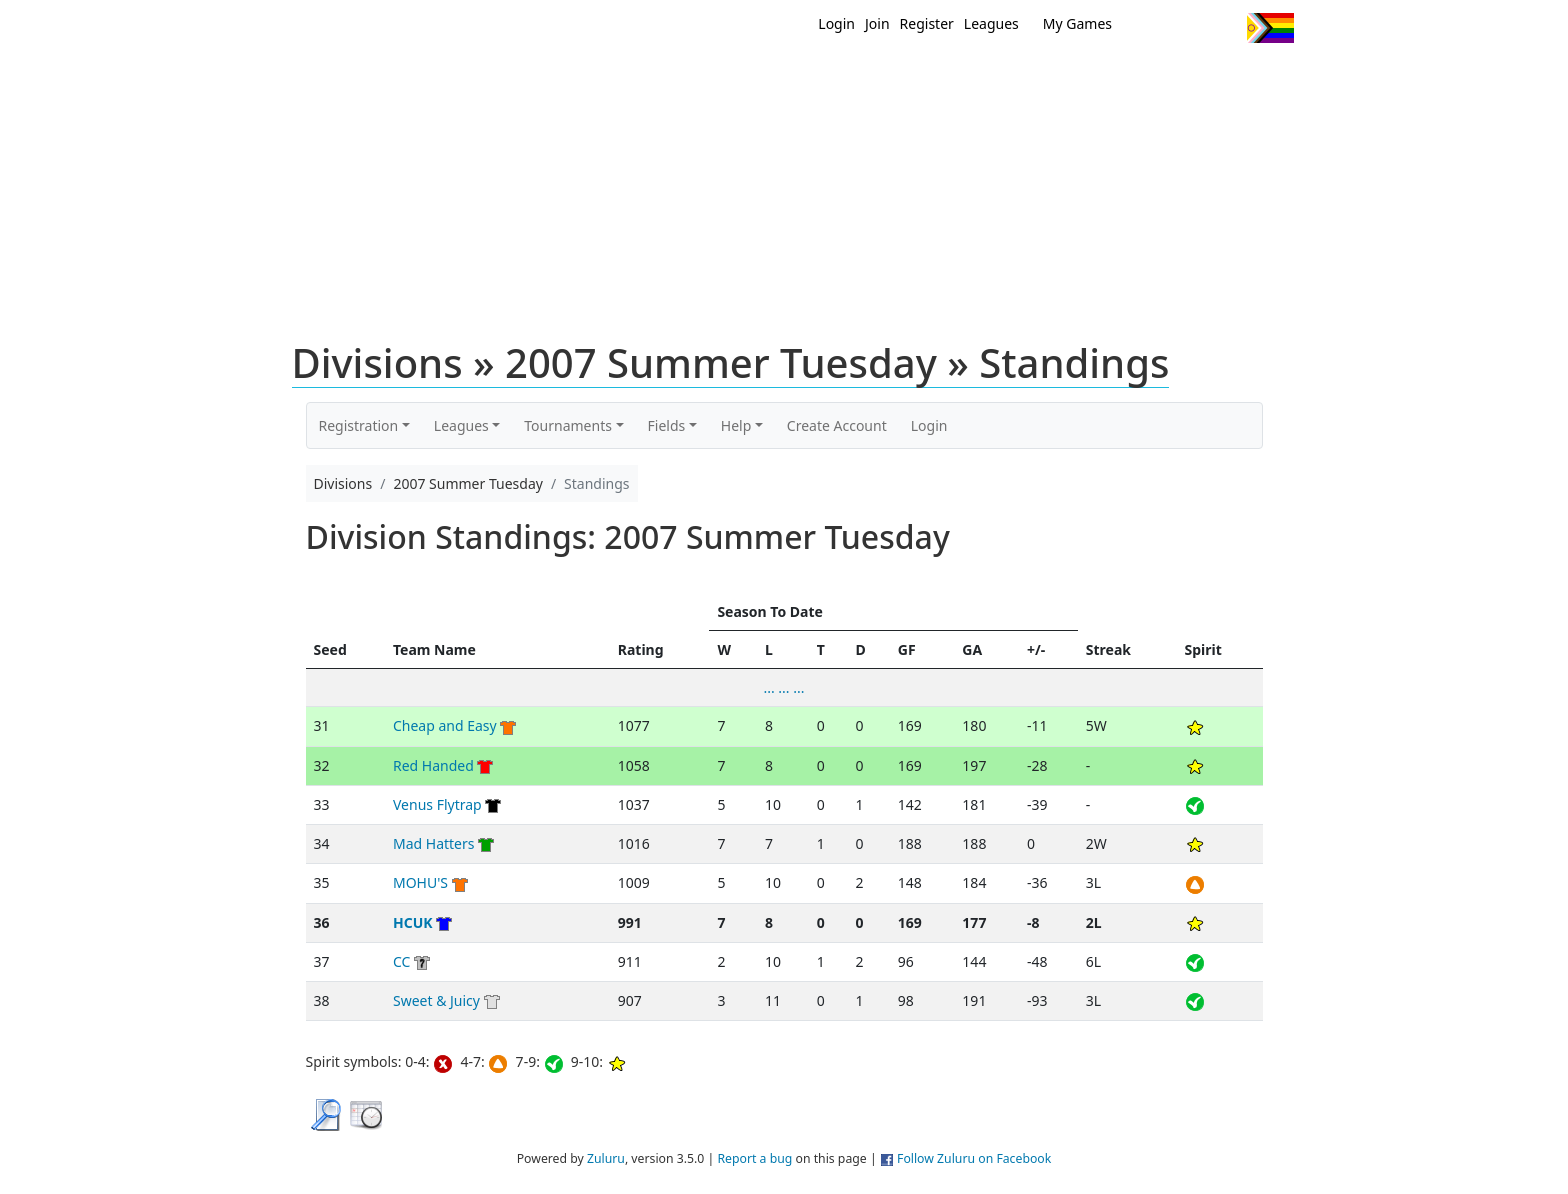 This screenshot has width=1568, height=1194. Describe the element at coordinates (436, 1000) in the screenshot. I see `Sweet & Juicy` at that location.